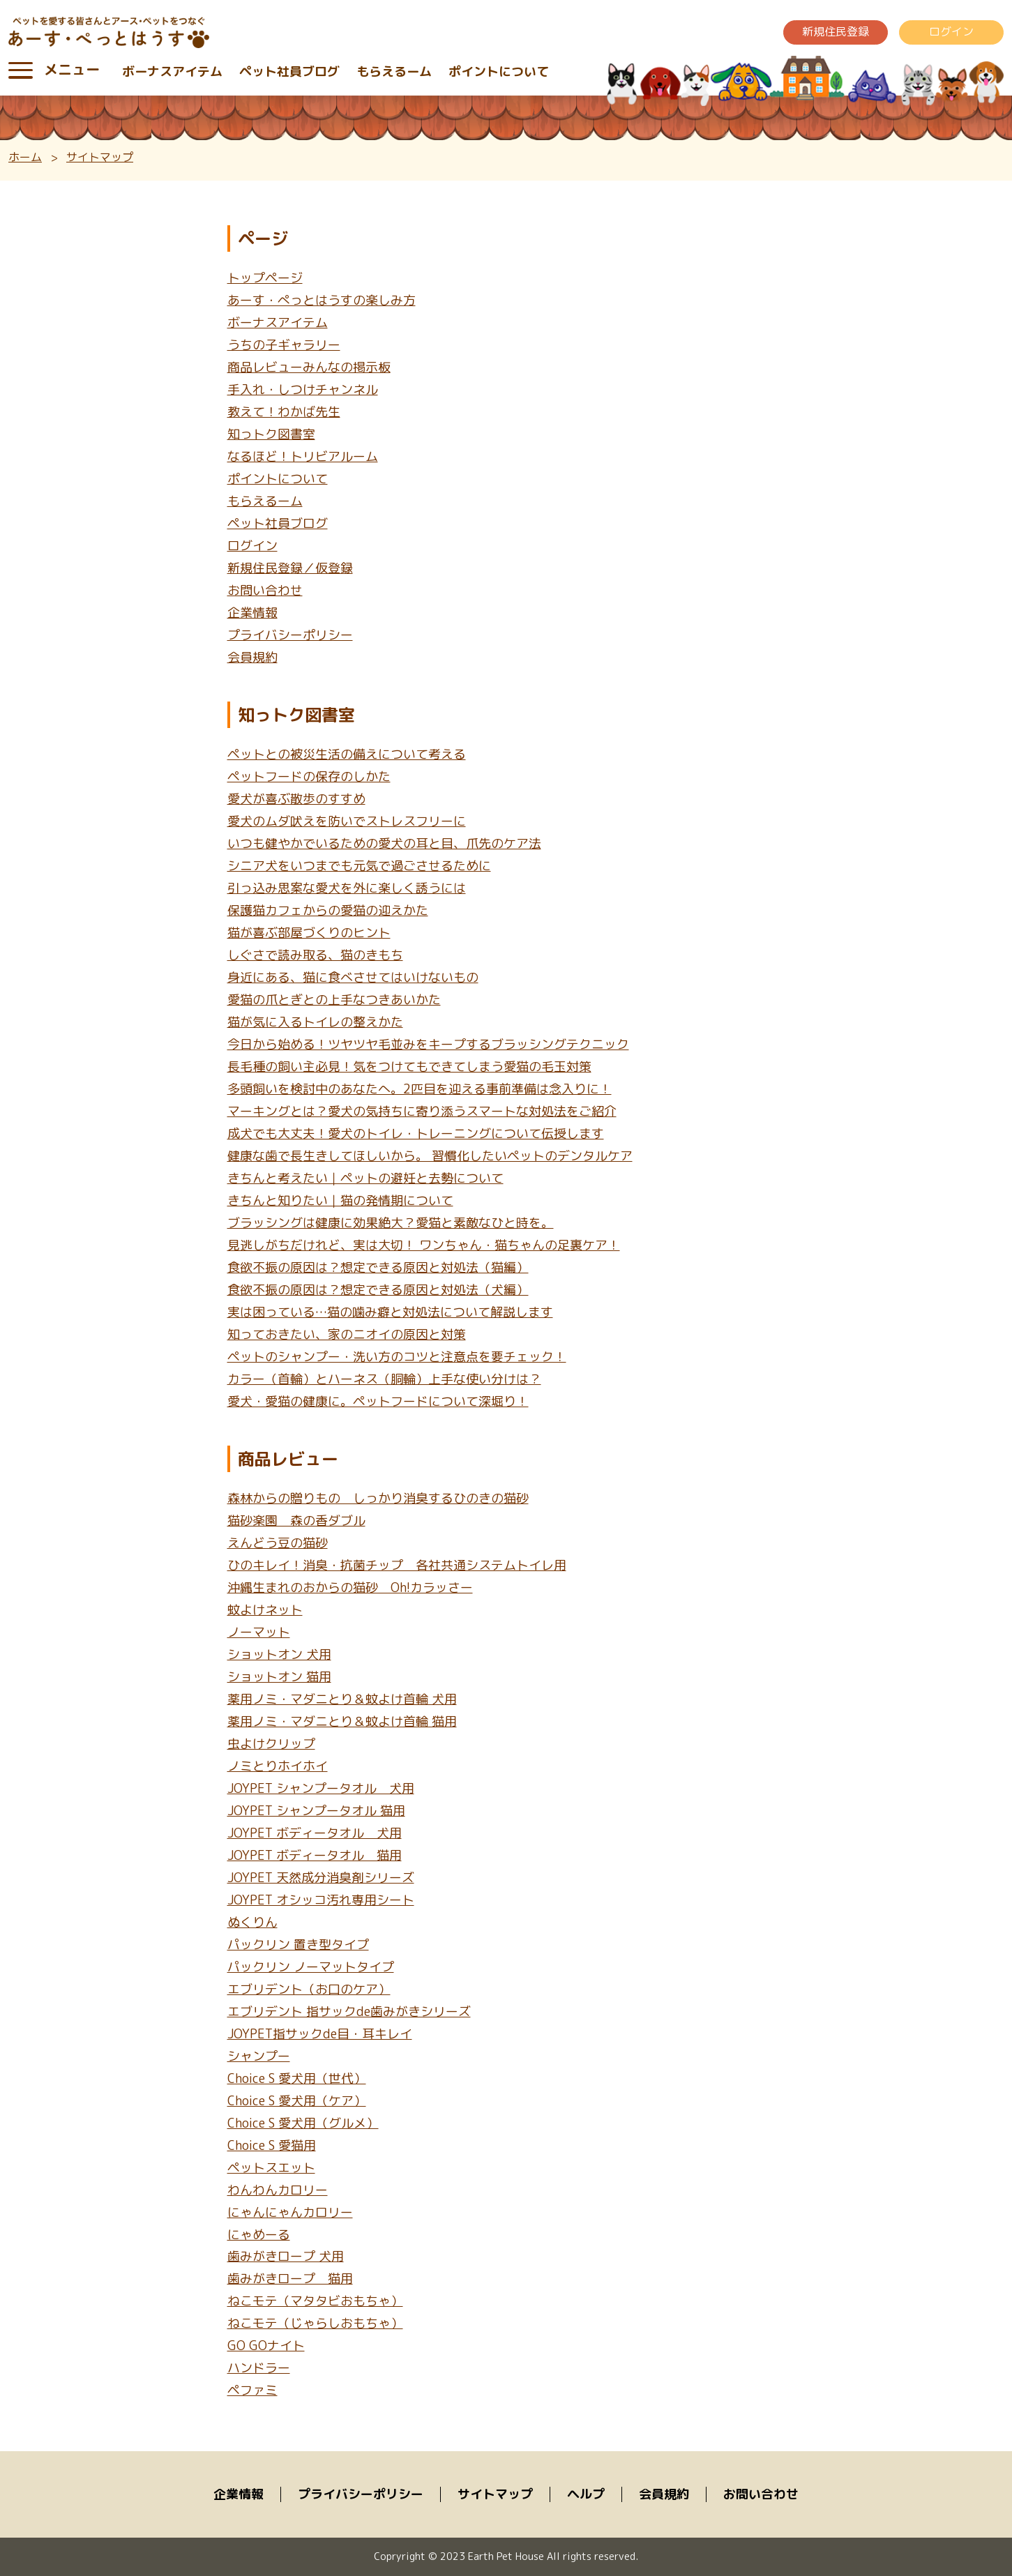  What do you see at coordinates (302, 456) in the screenshot?
I see `なるほど！トリビアルーム` at bounding box center [302, 456].